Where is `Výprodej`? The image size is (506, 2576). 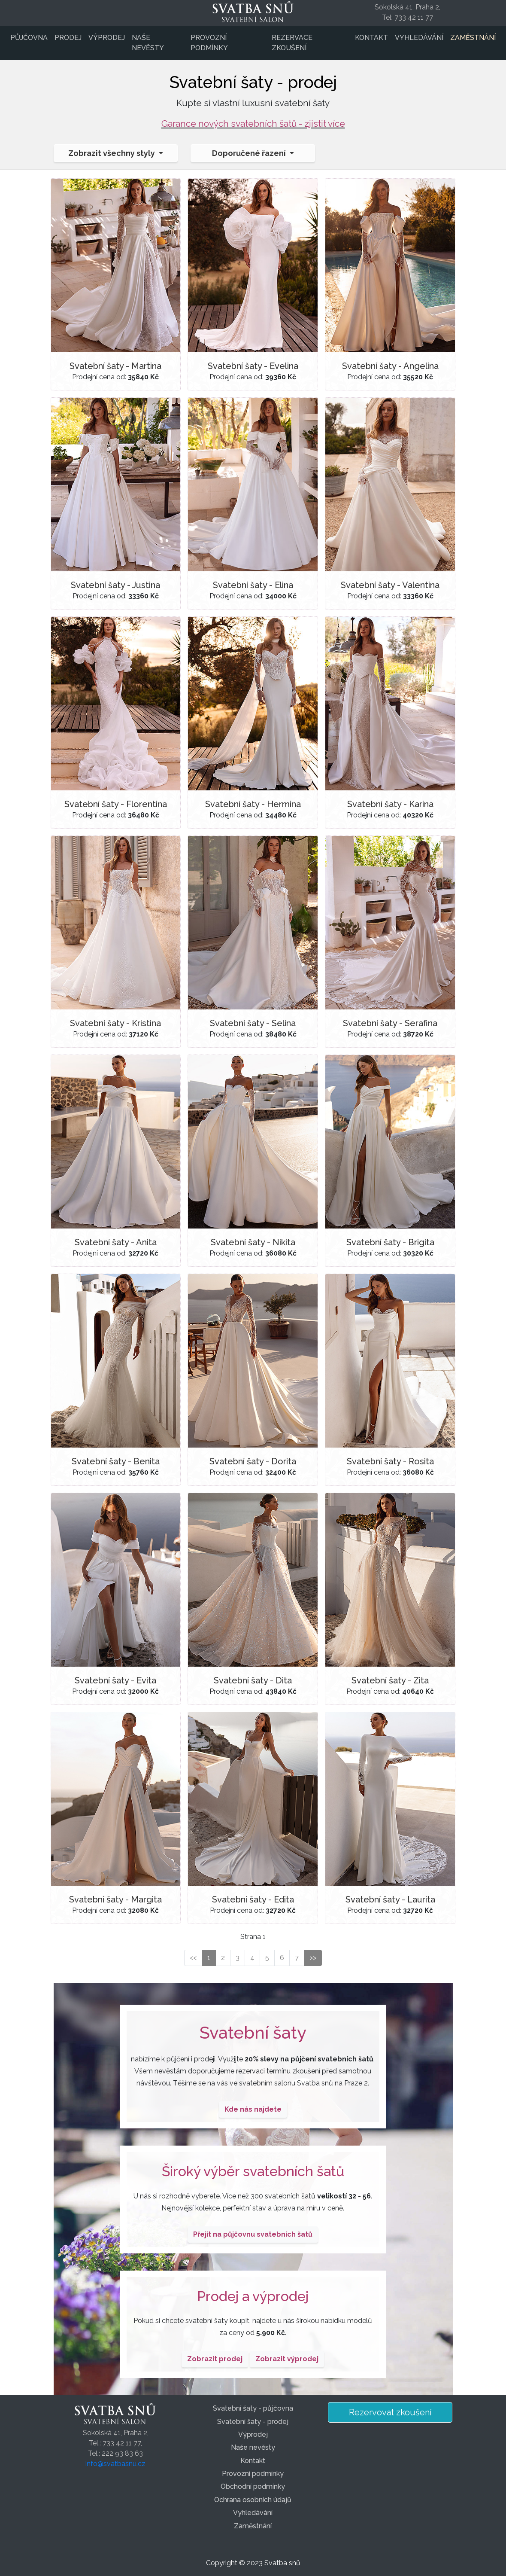
Výprodej is located at coordinates (106, 38).